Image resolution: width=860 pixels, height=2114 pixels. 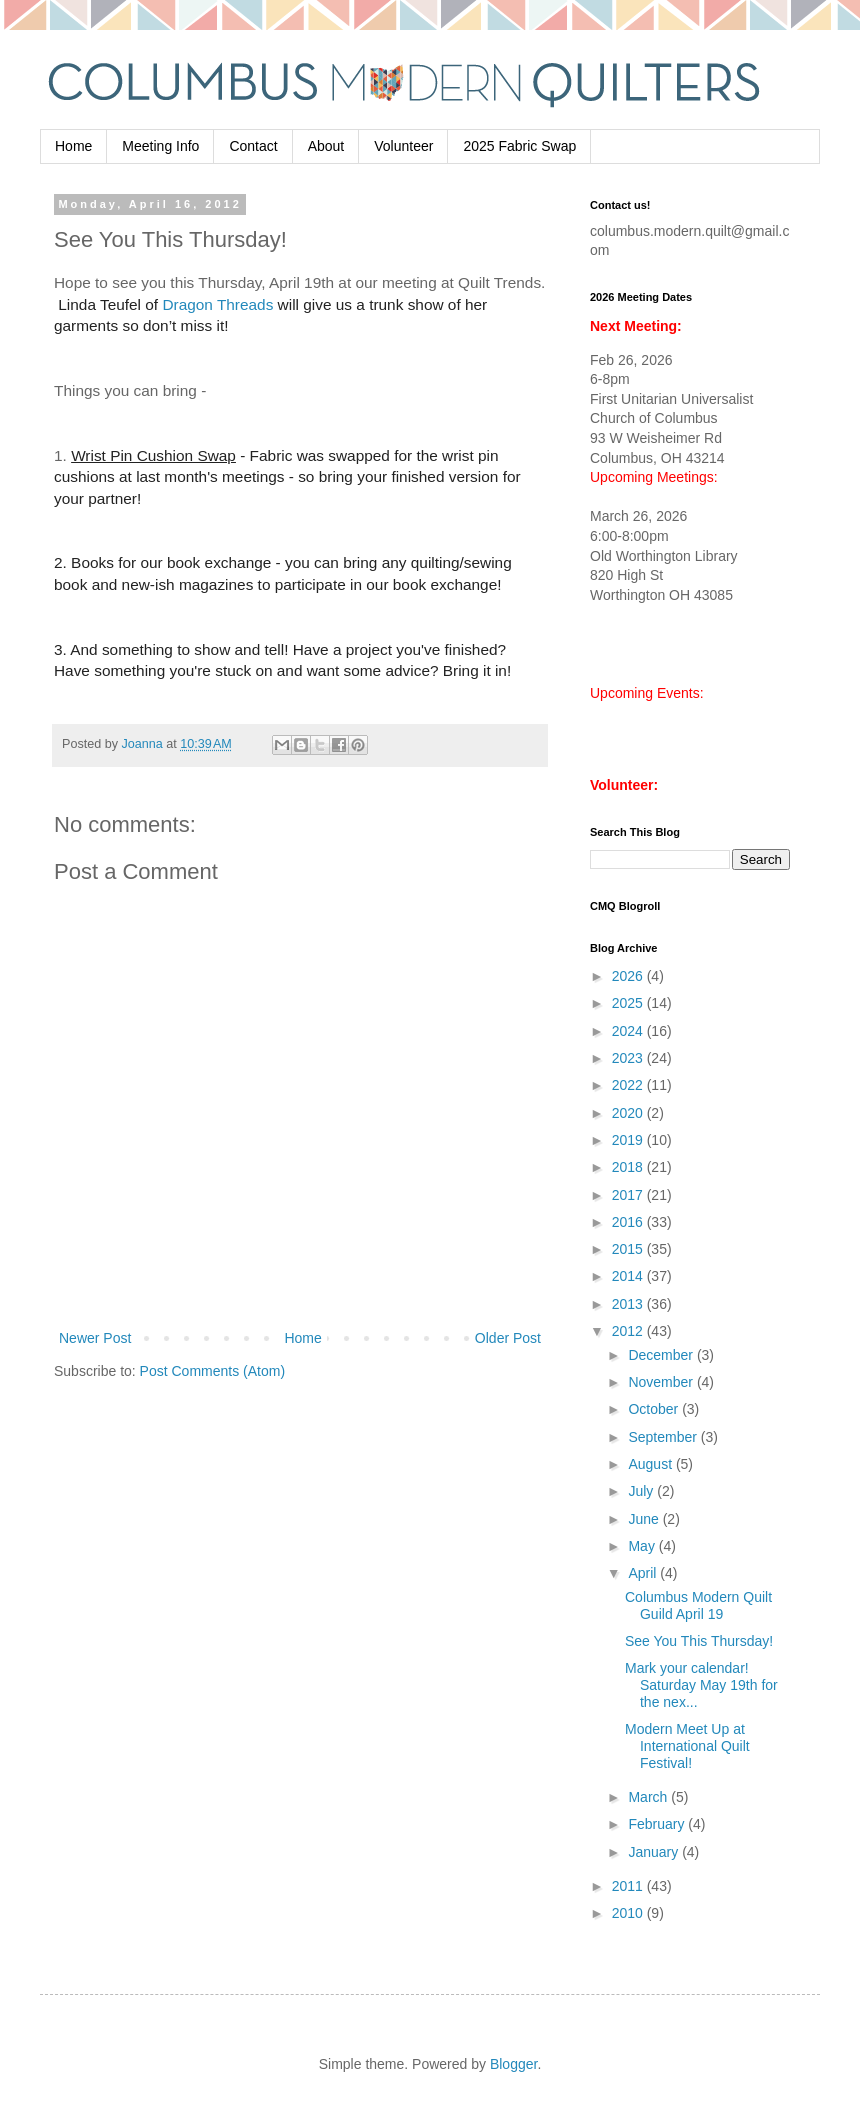 I want to click on 2014, so click(x=629, y=1276).